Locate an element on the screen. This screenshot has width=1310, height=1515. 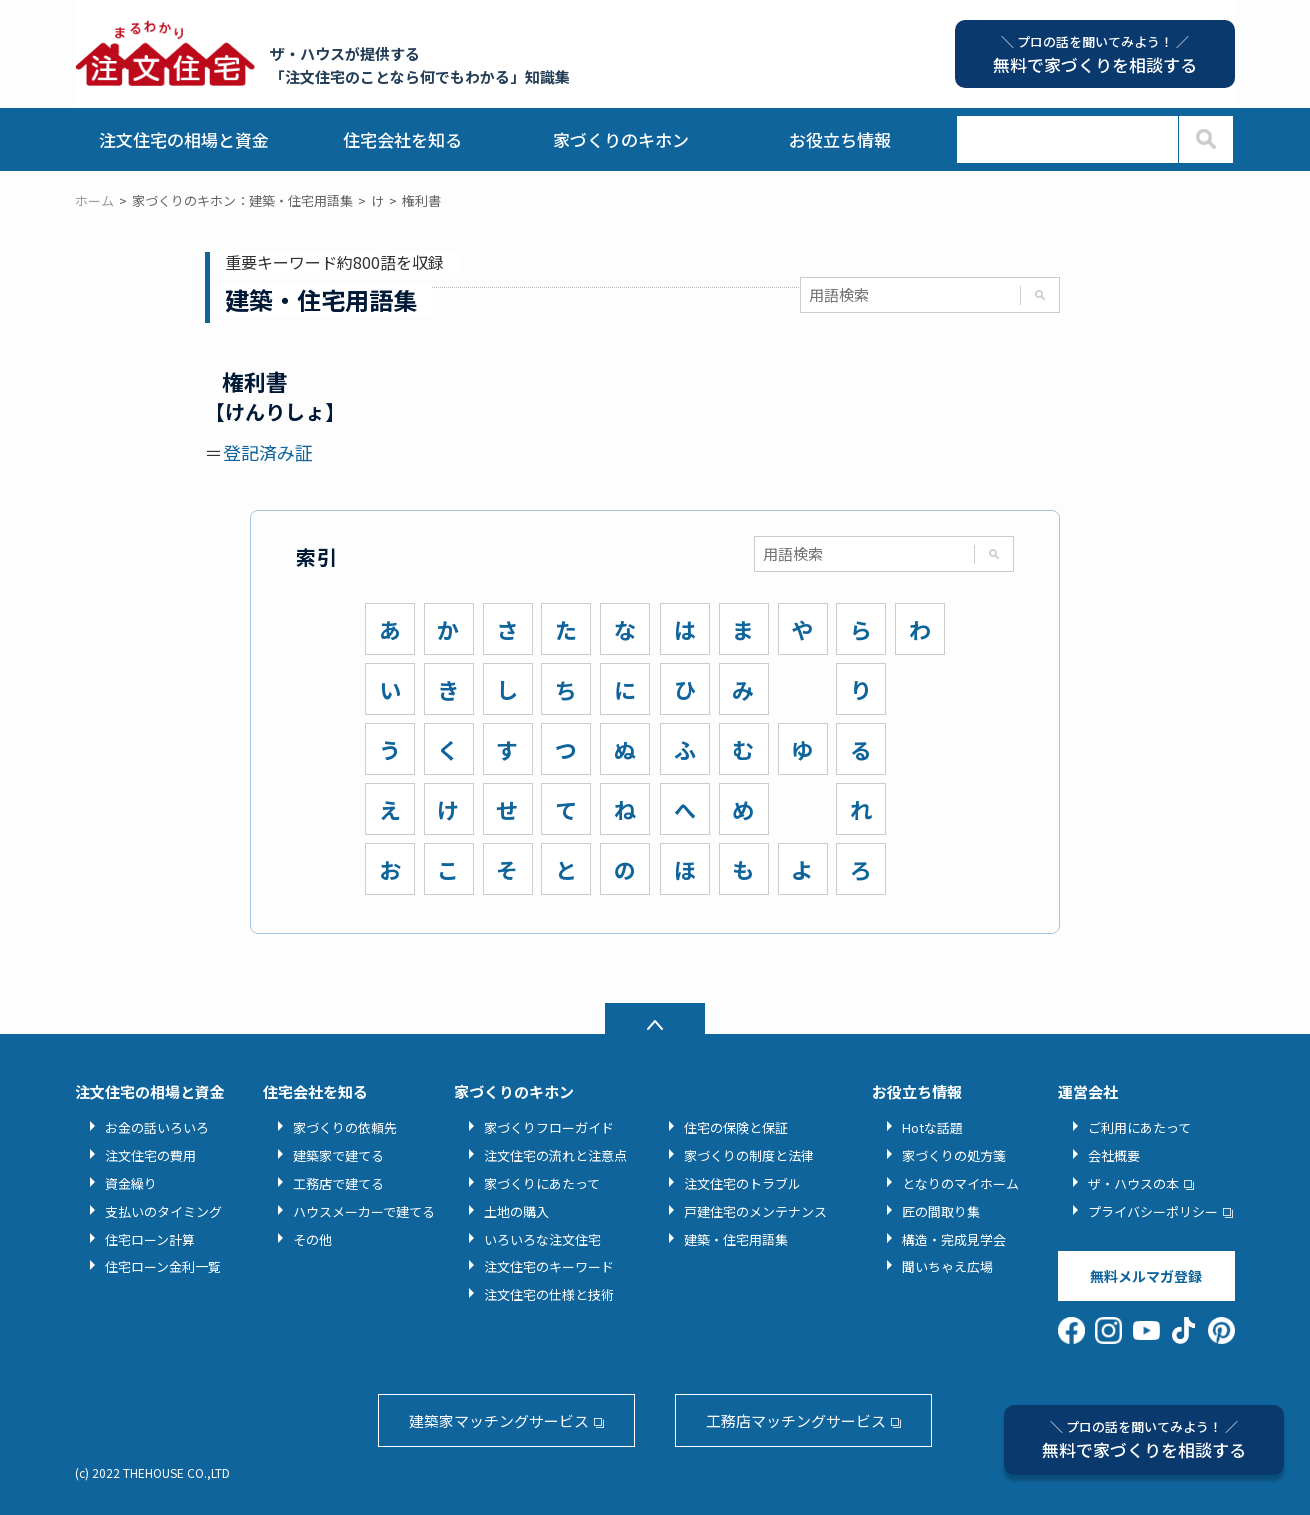
資金繰り is located at coordinates (131, 1183).